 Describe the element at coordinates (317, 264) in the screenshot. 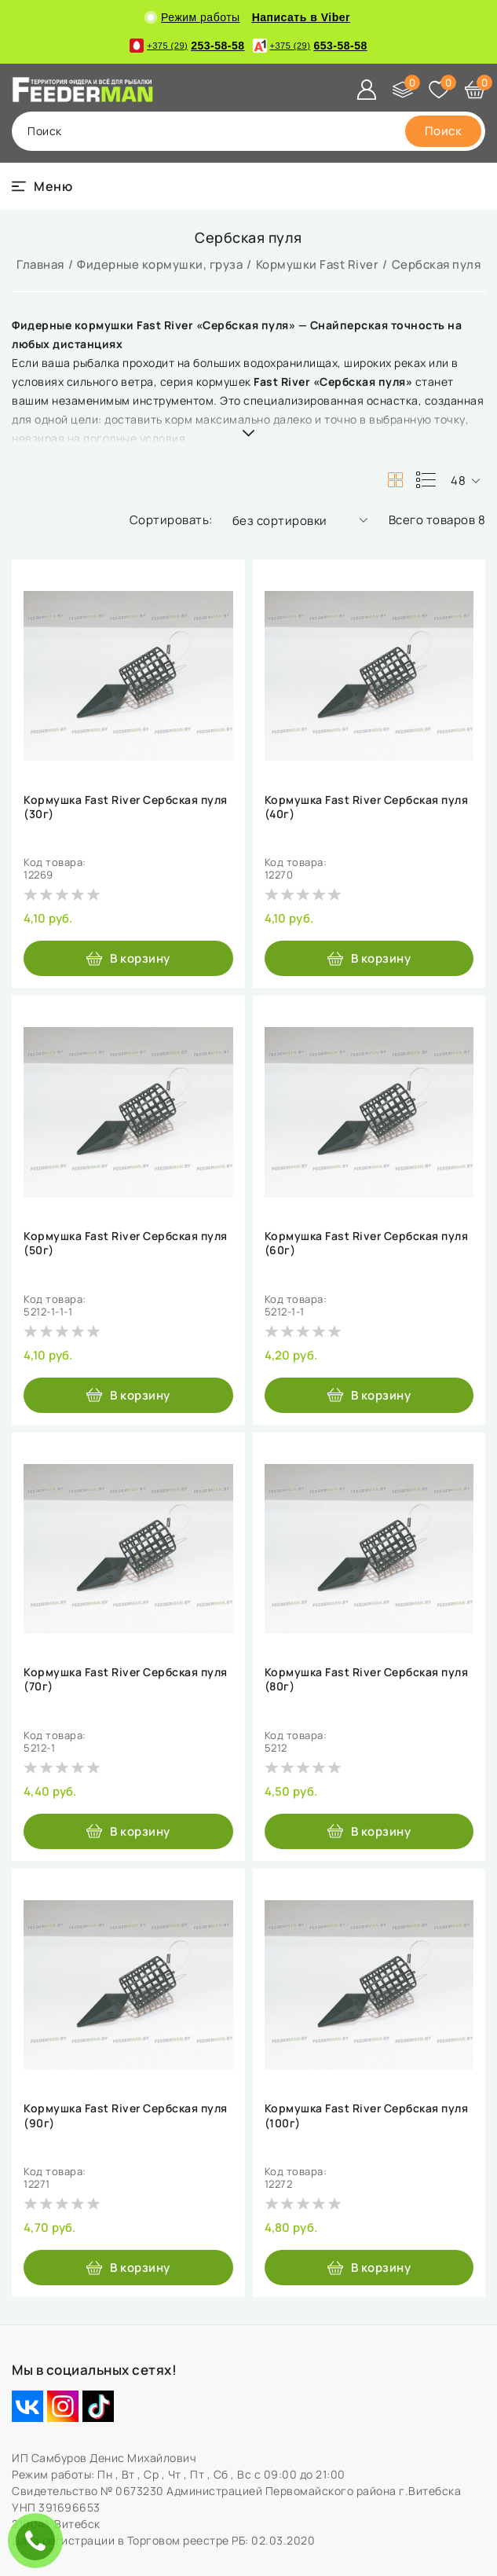

I see `Кормушки Fast River` at that location.